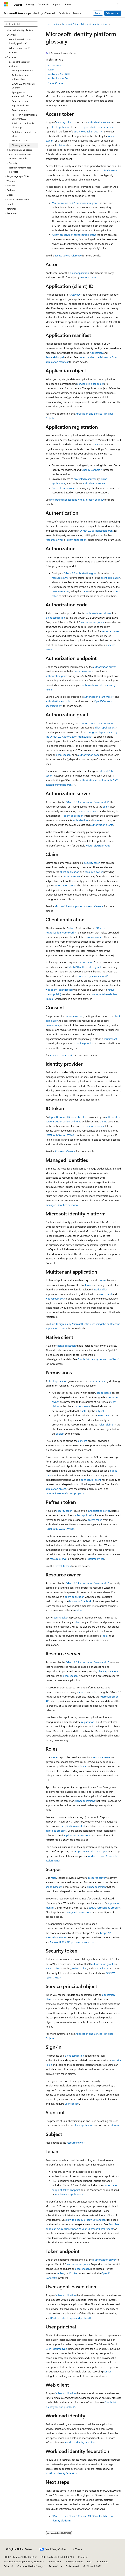 The width and height of the screenshot is (125, 2576). What do you see at coordinates (24, 133) in the screenshot?
I see `Auth flows supported by MSAL [treeitem]` at bounding box center [24, 133].